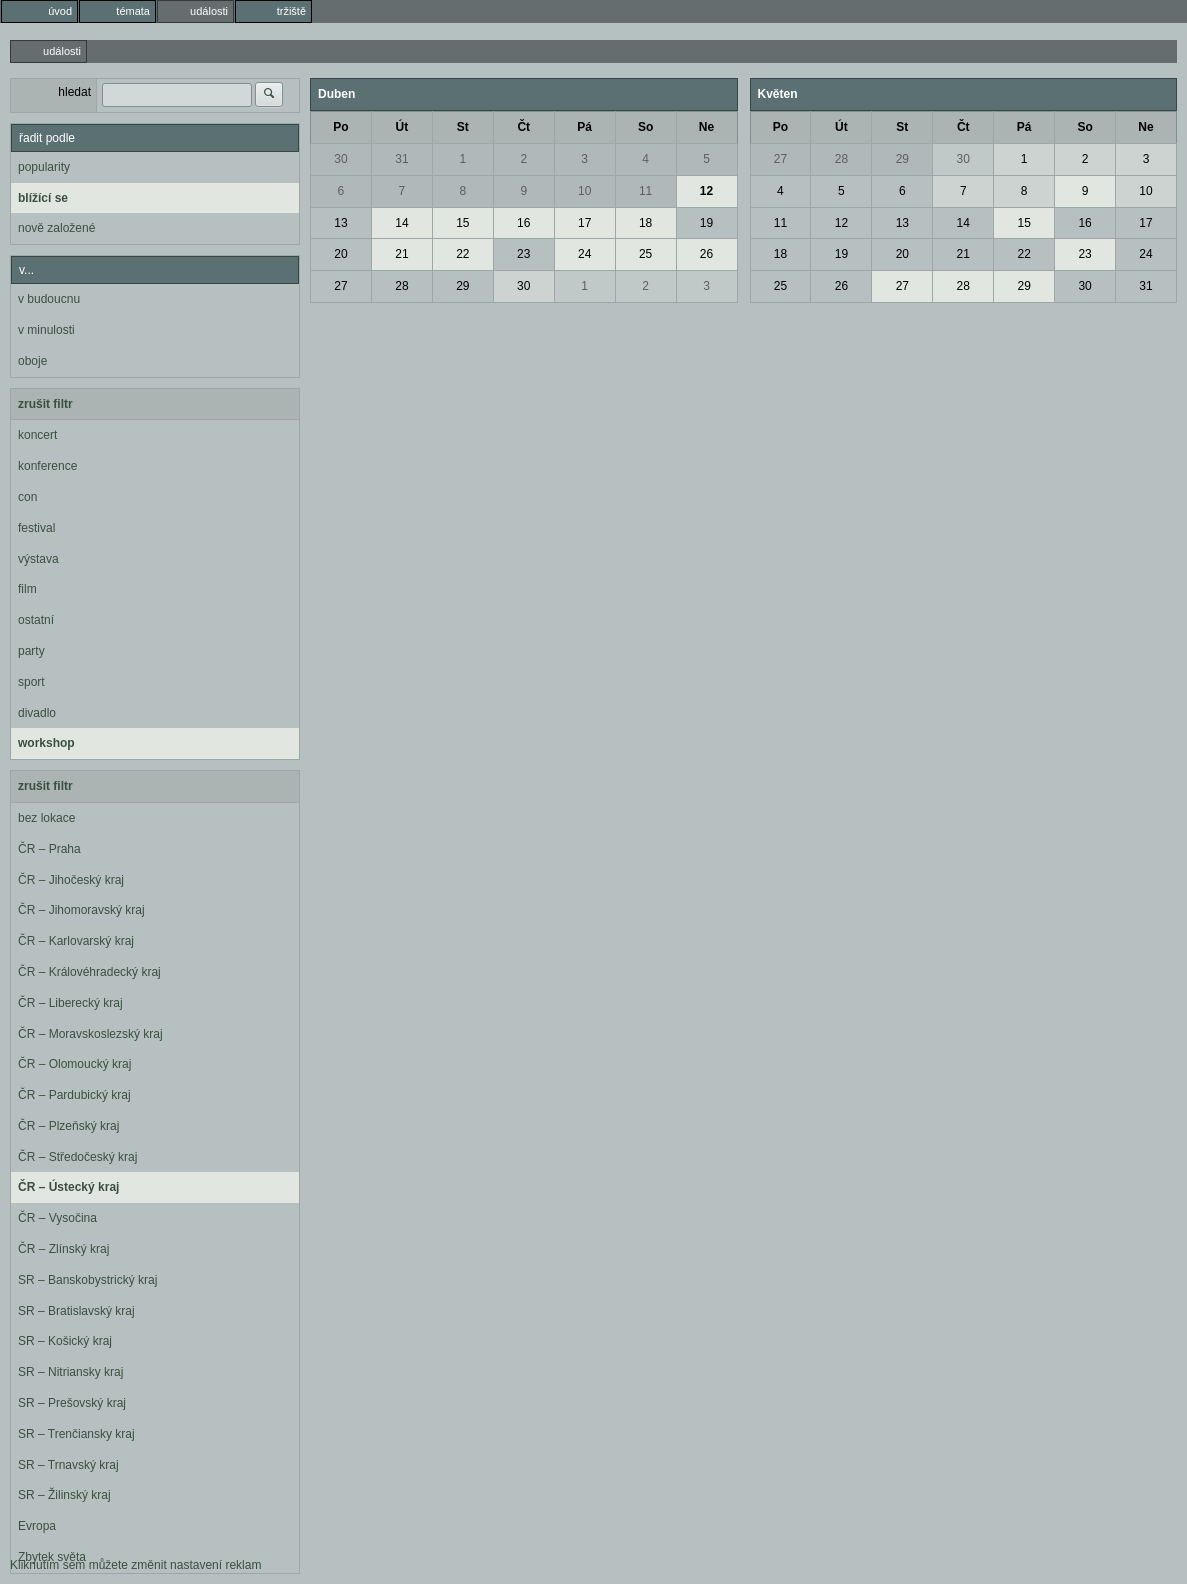 Image resolution: width=1187 pixels, height=1584 pixels. What do you see at coordinates (340, 254) in the screenshot?
I see `20` at bounding box center [340, 254].